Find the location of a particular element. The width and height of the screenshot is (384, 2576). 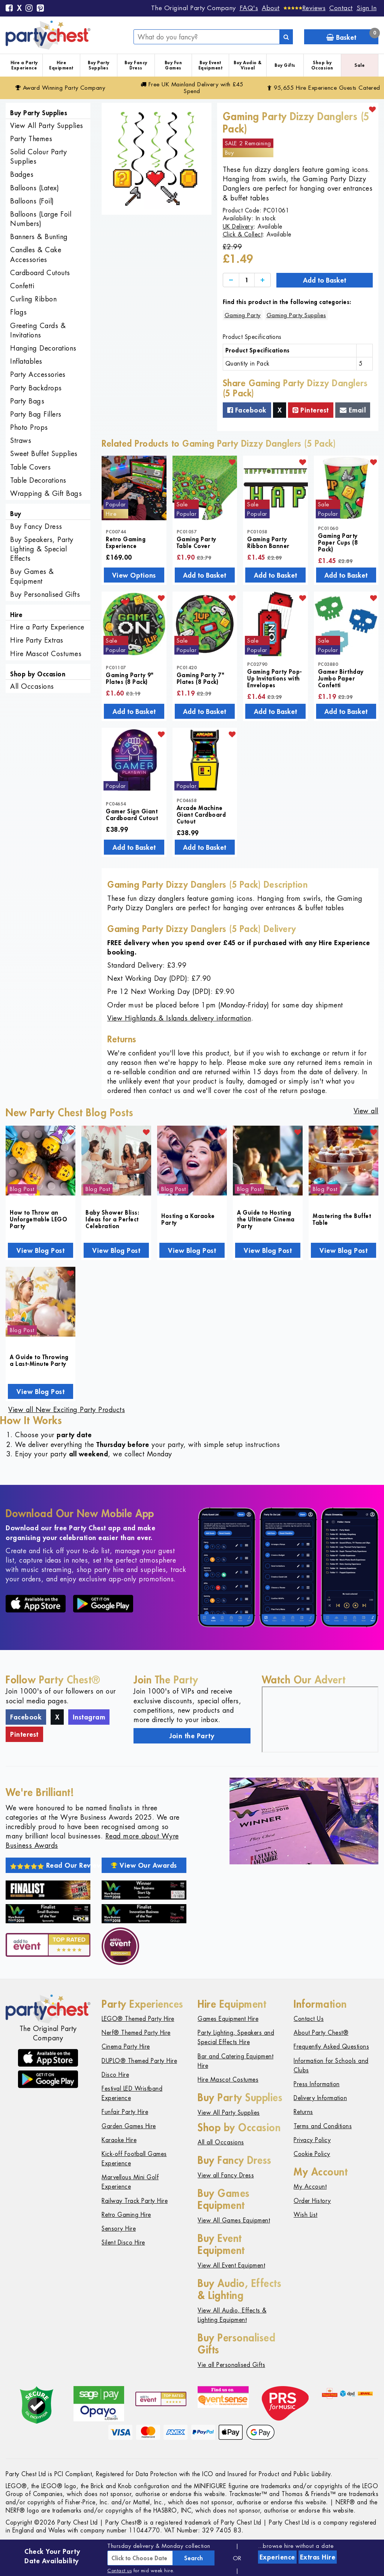

Order History is located at coordinates (312, 2201).